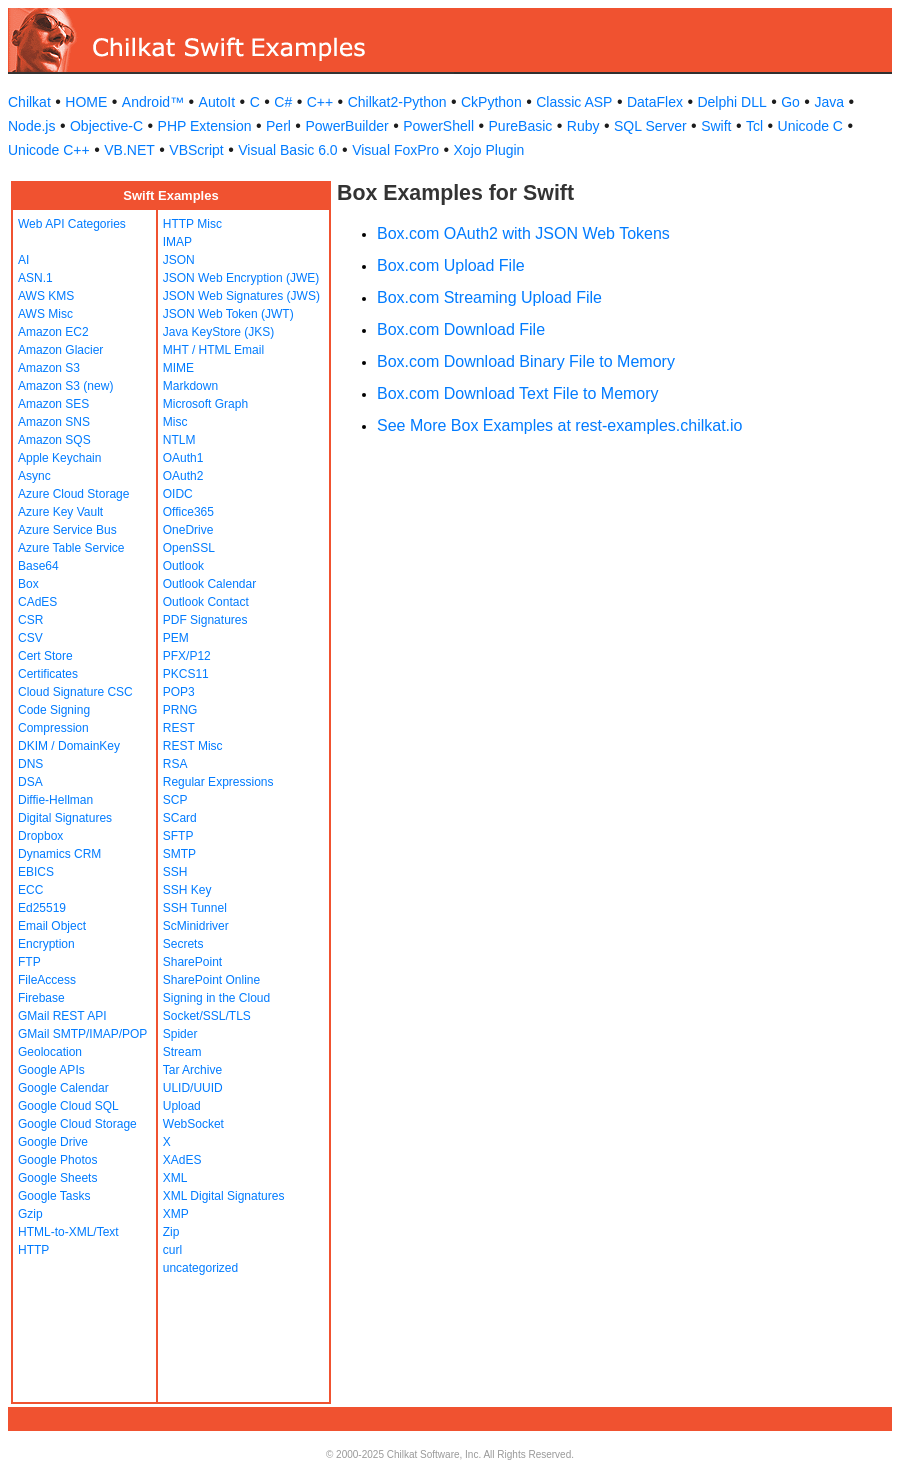 The width and height of the screenshot is (900, 1478). I want to click on SCard, so click(180, 818).